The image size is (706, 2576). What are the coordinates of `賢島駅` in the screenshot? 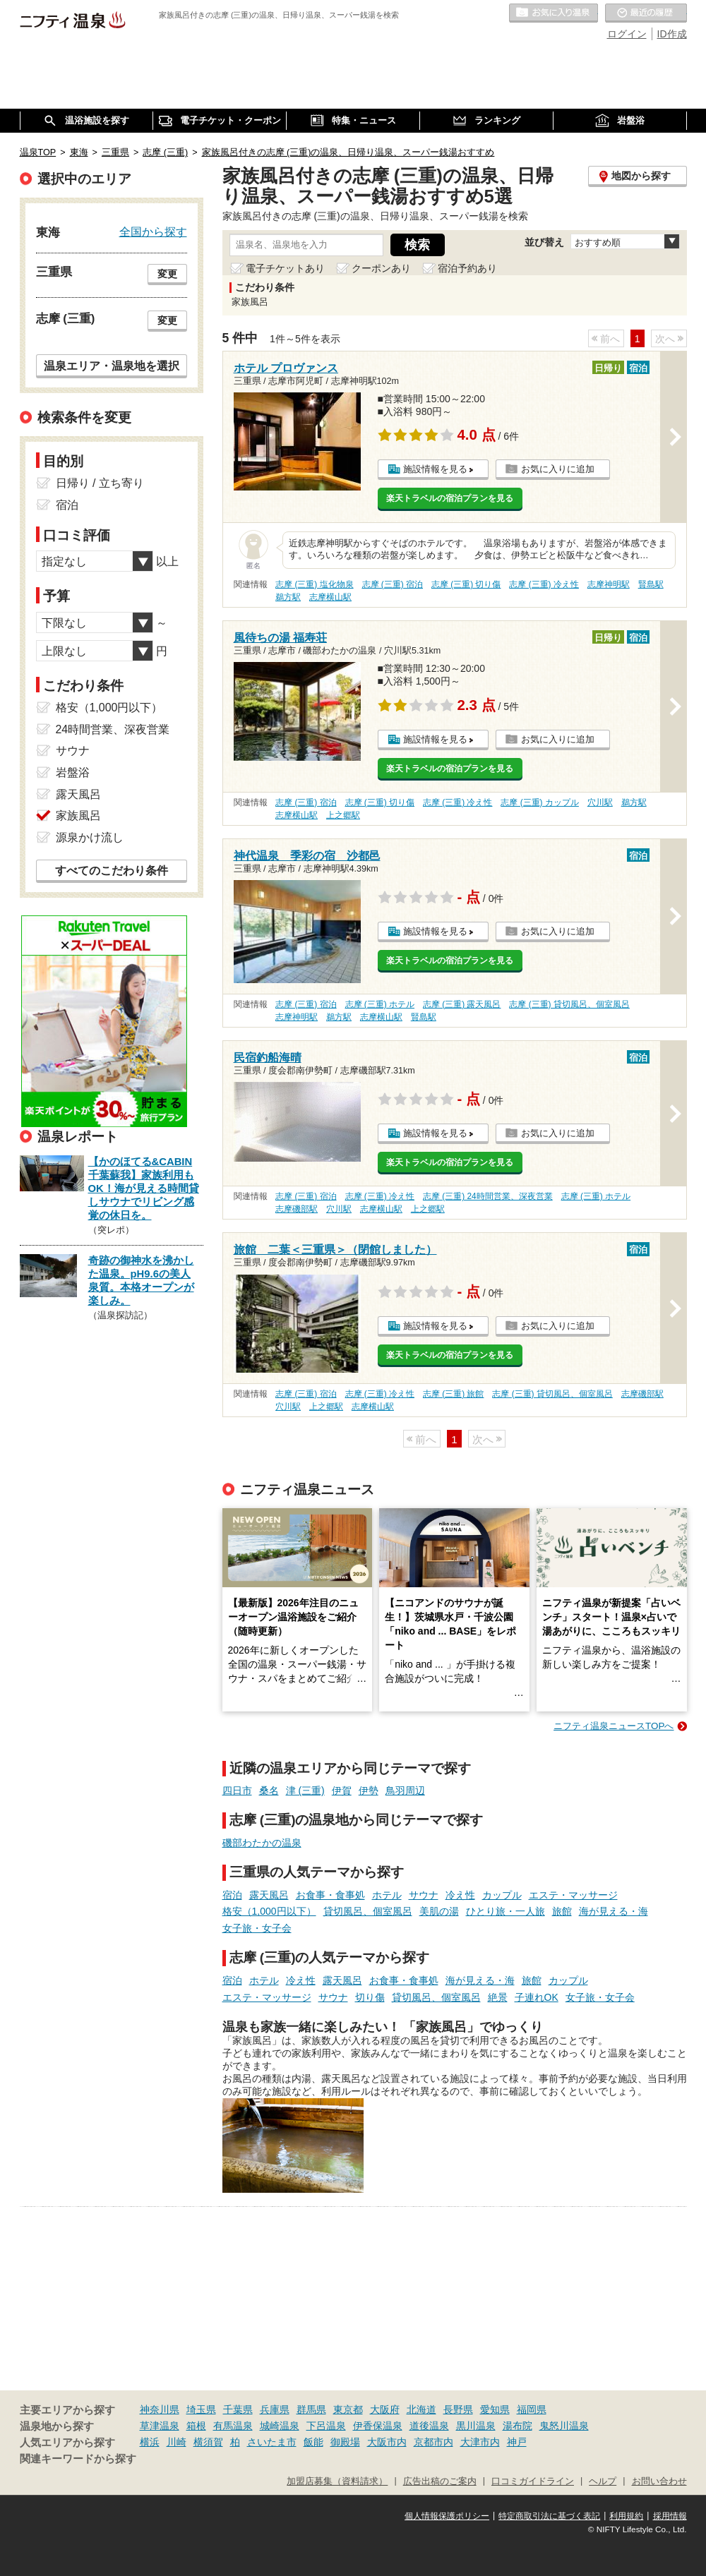 It's located at (651, 584).